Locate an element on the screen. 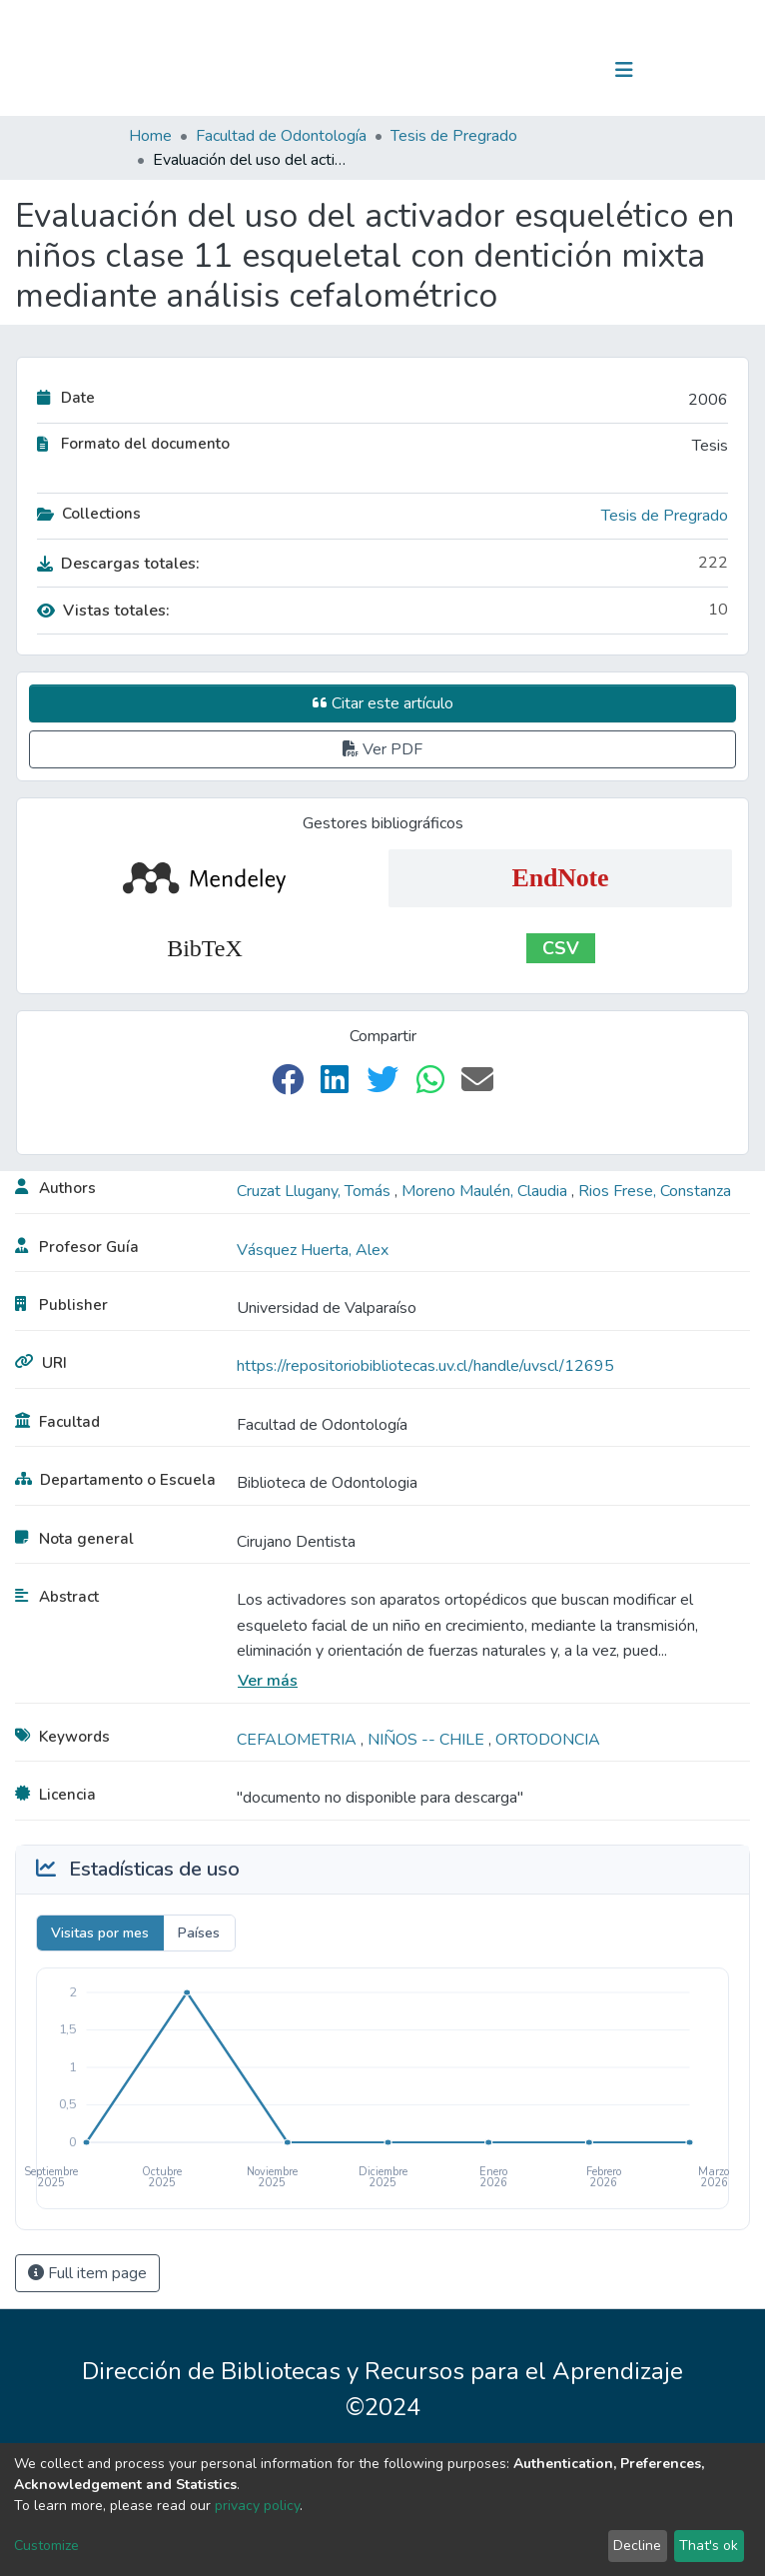  Facultad de Odontología is located at coordinates (281, 136).